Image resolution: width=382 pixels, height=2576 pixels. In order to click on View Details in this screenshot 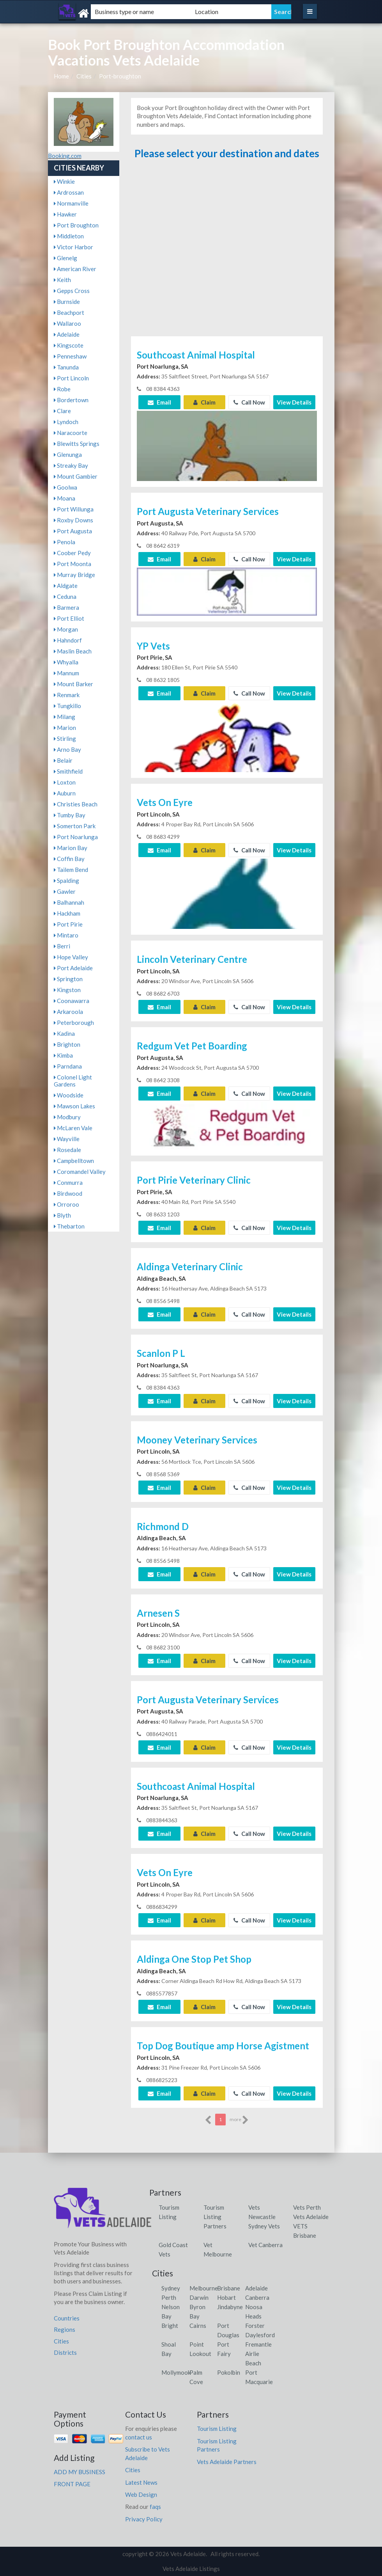, I will do `click(294, 402)`.